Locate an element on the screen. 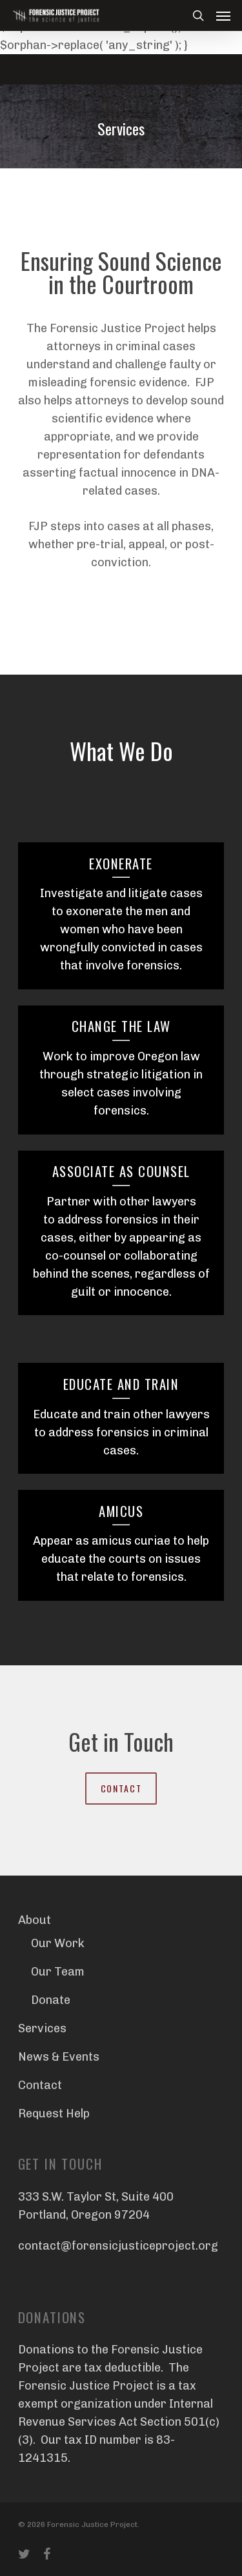  [Navigation Menu] is located at coordinates (223, 15).